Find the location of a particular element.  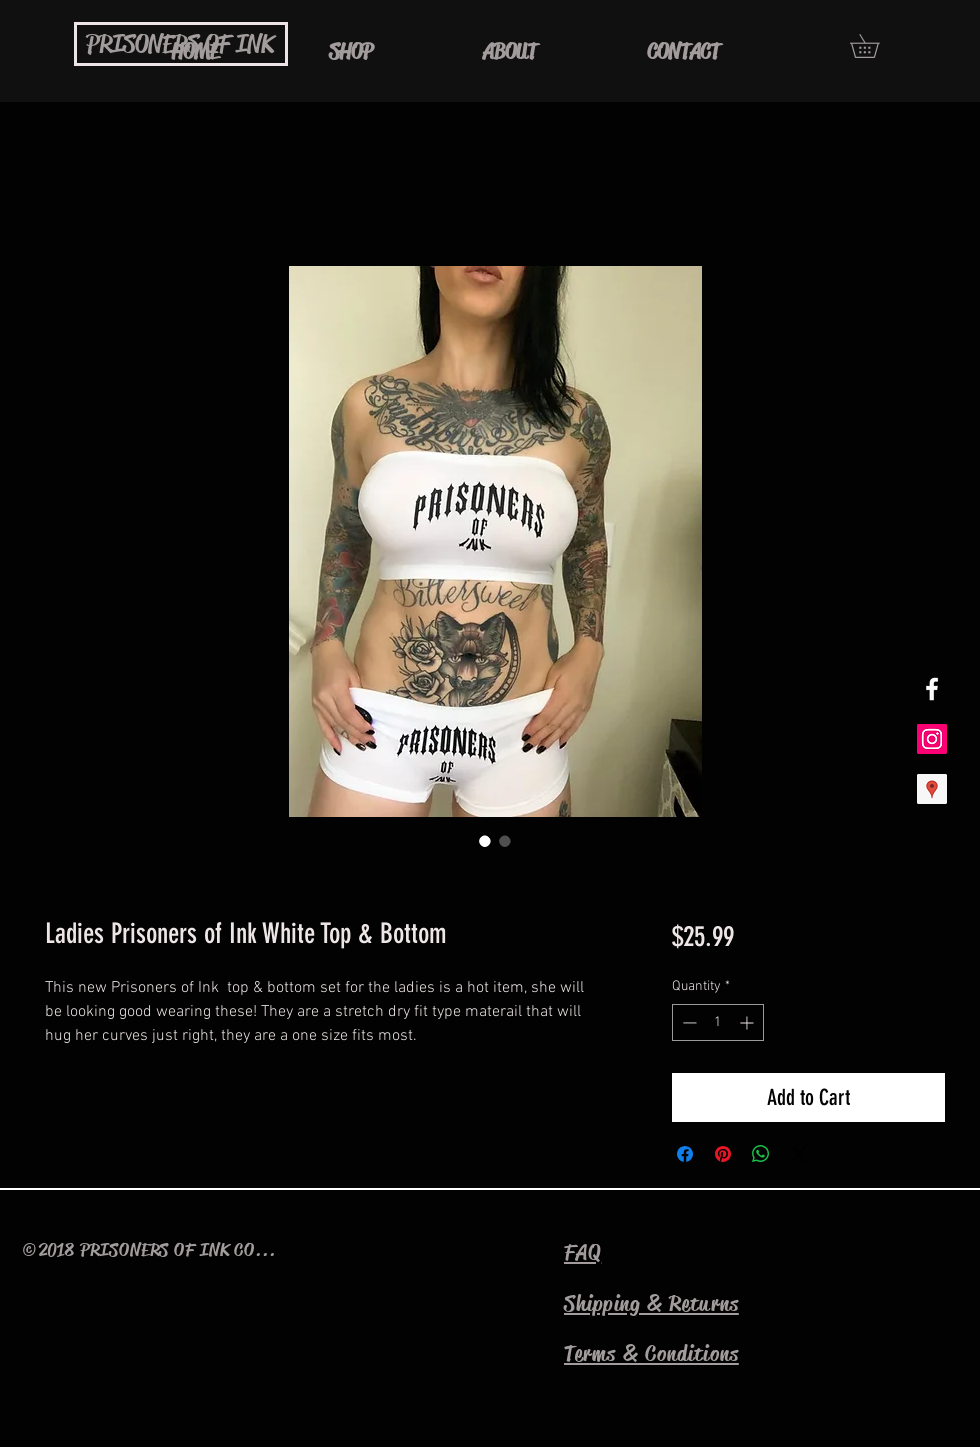

[Image selector: Ladies Prisoners of Ink White Top & Bottom] is located at coordinates (485, 841).